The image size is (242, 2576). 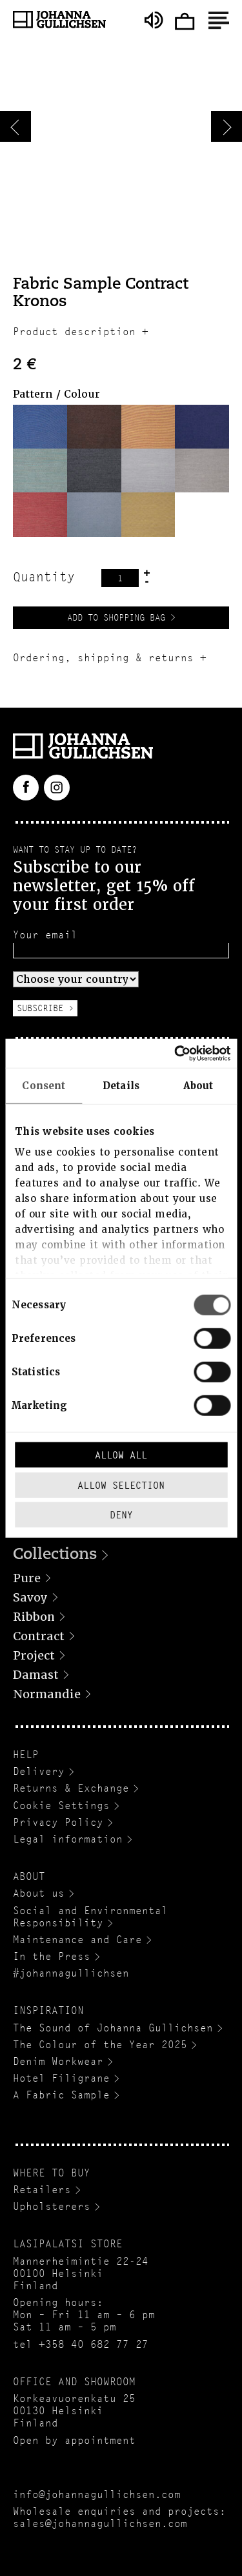 I want to click on Social and Environmental Responsibility, so click(x=90, y=1917).